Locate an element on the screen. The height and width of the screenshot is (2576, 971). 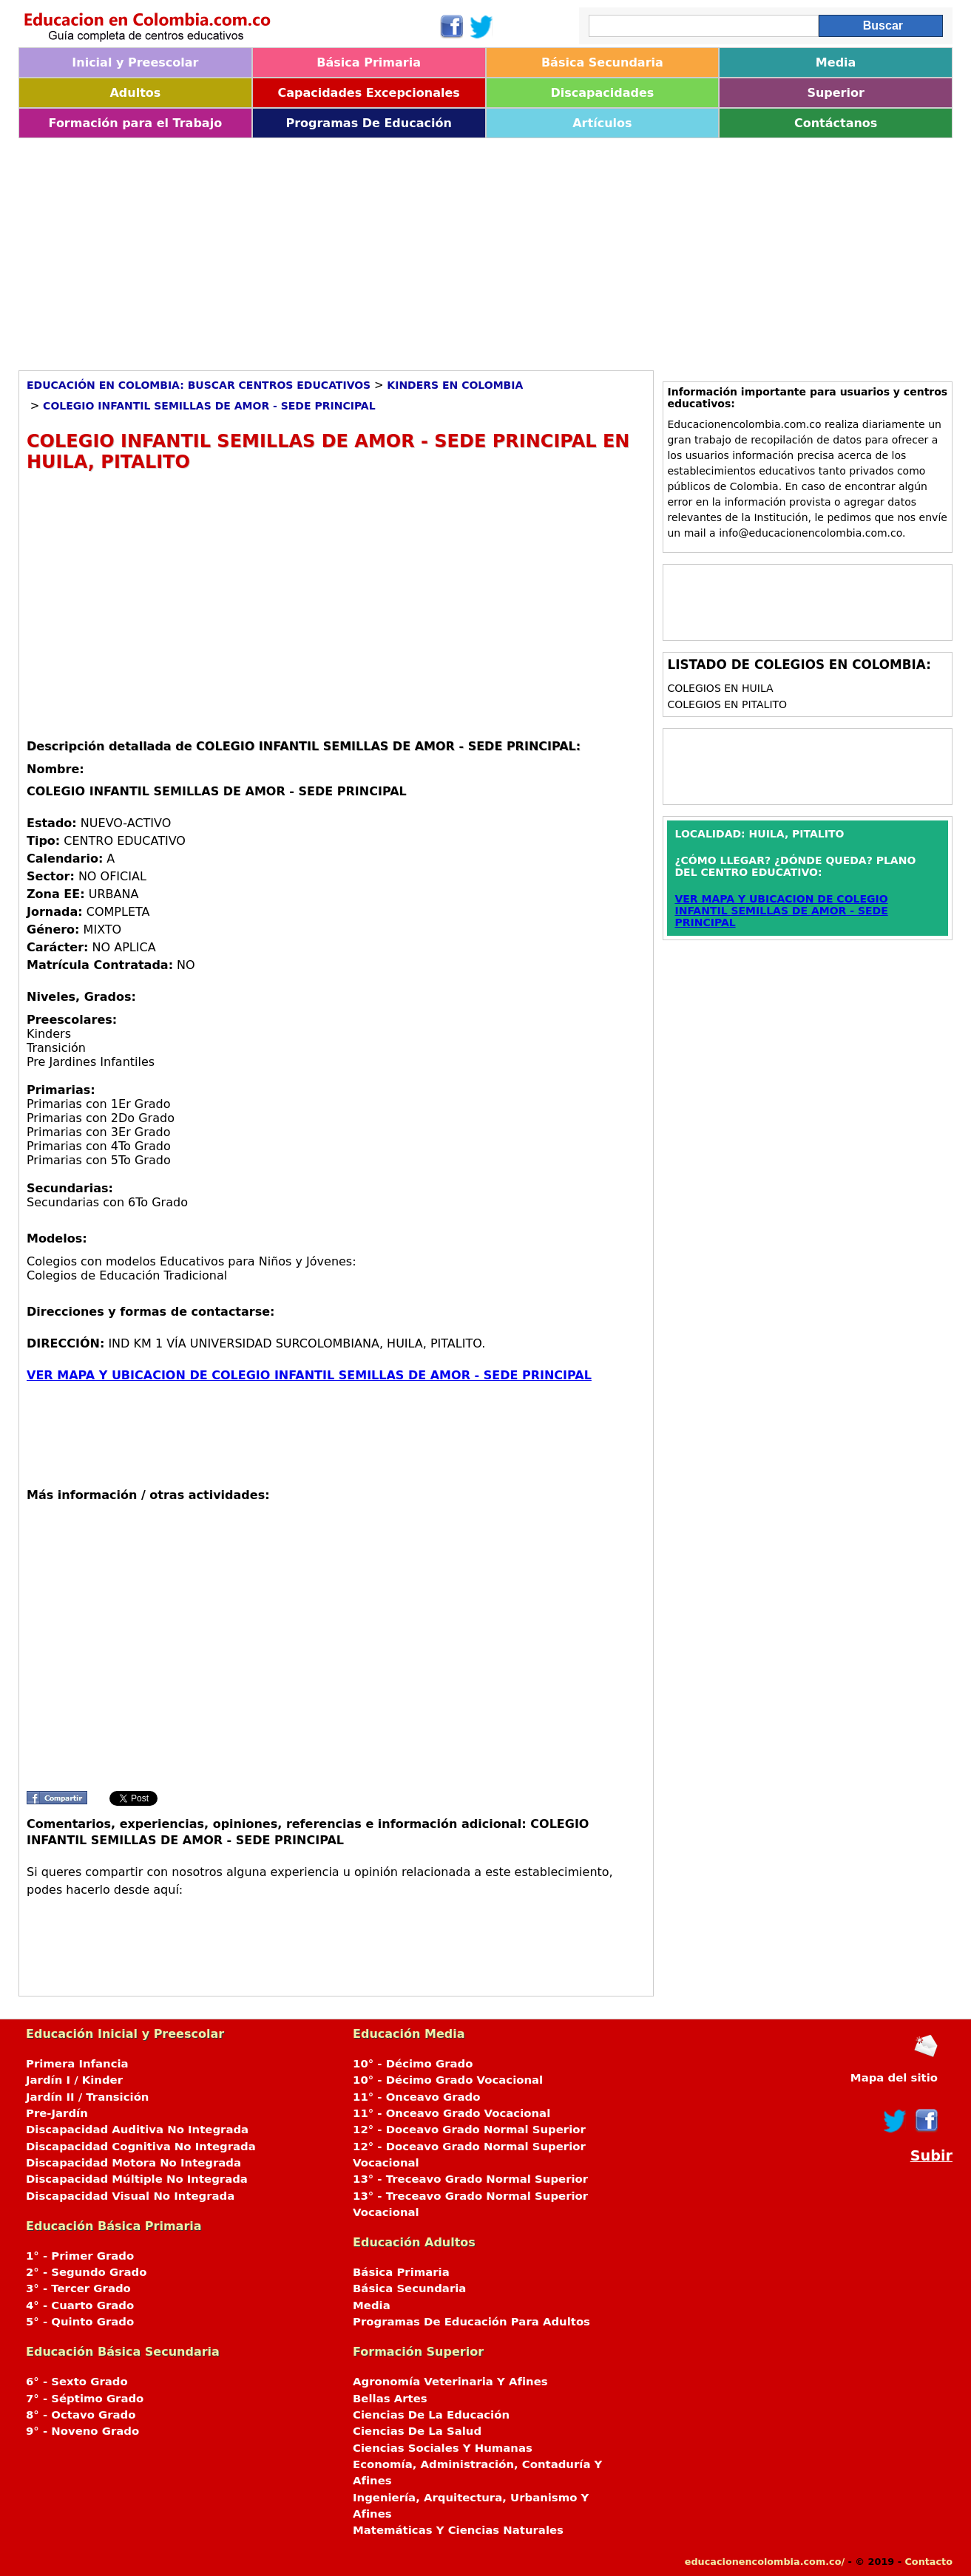
Básica Secundaria is located at coordinates (602, 62).